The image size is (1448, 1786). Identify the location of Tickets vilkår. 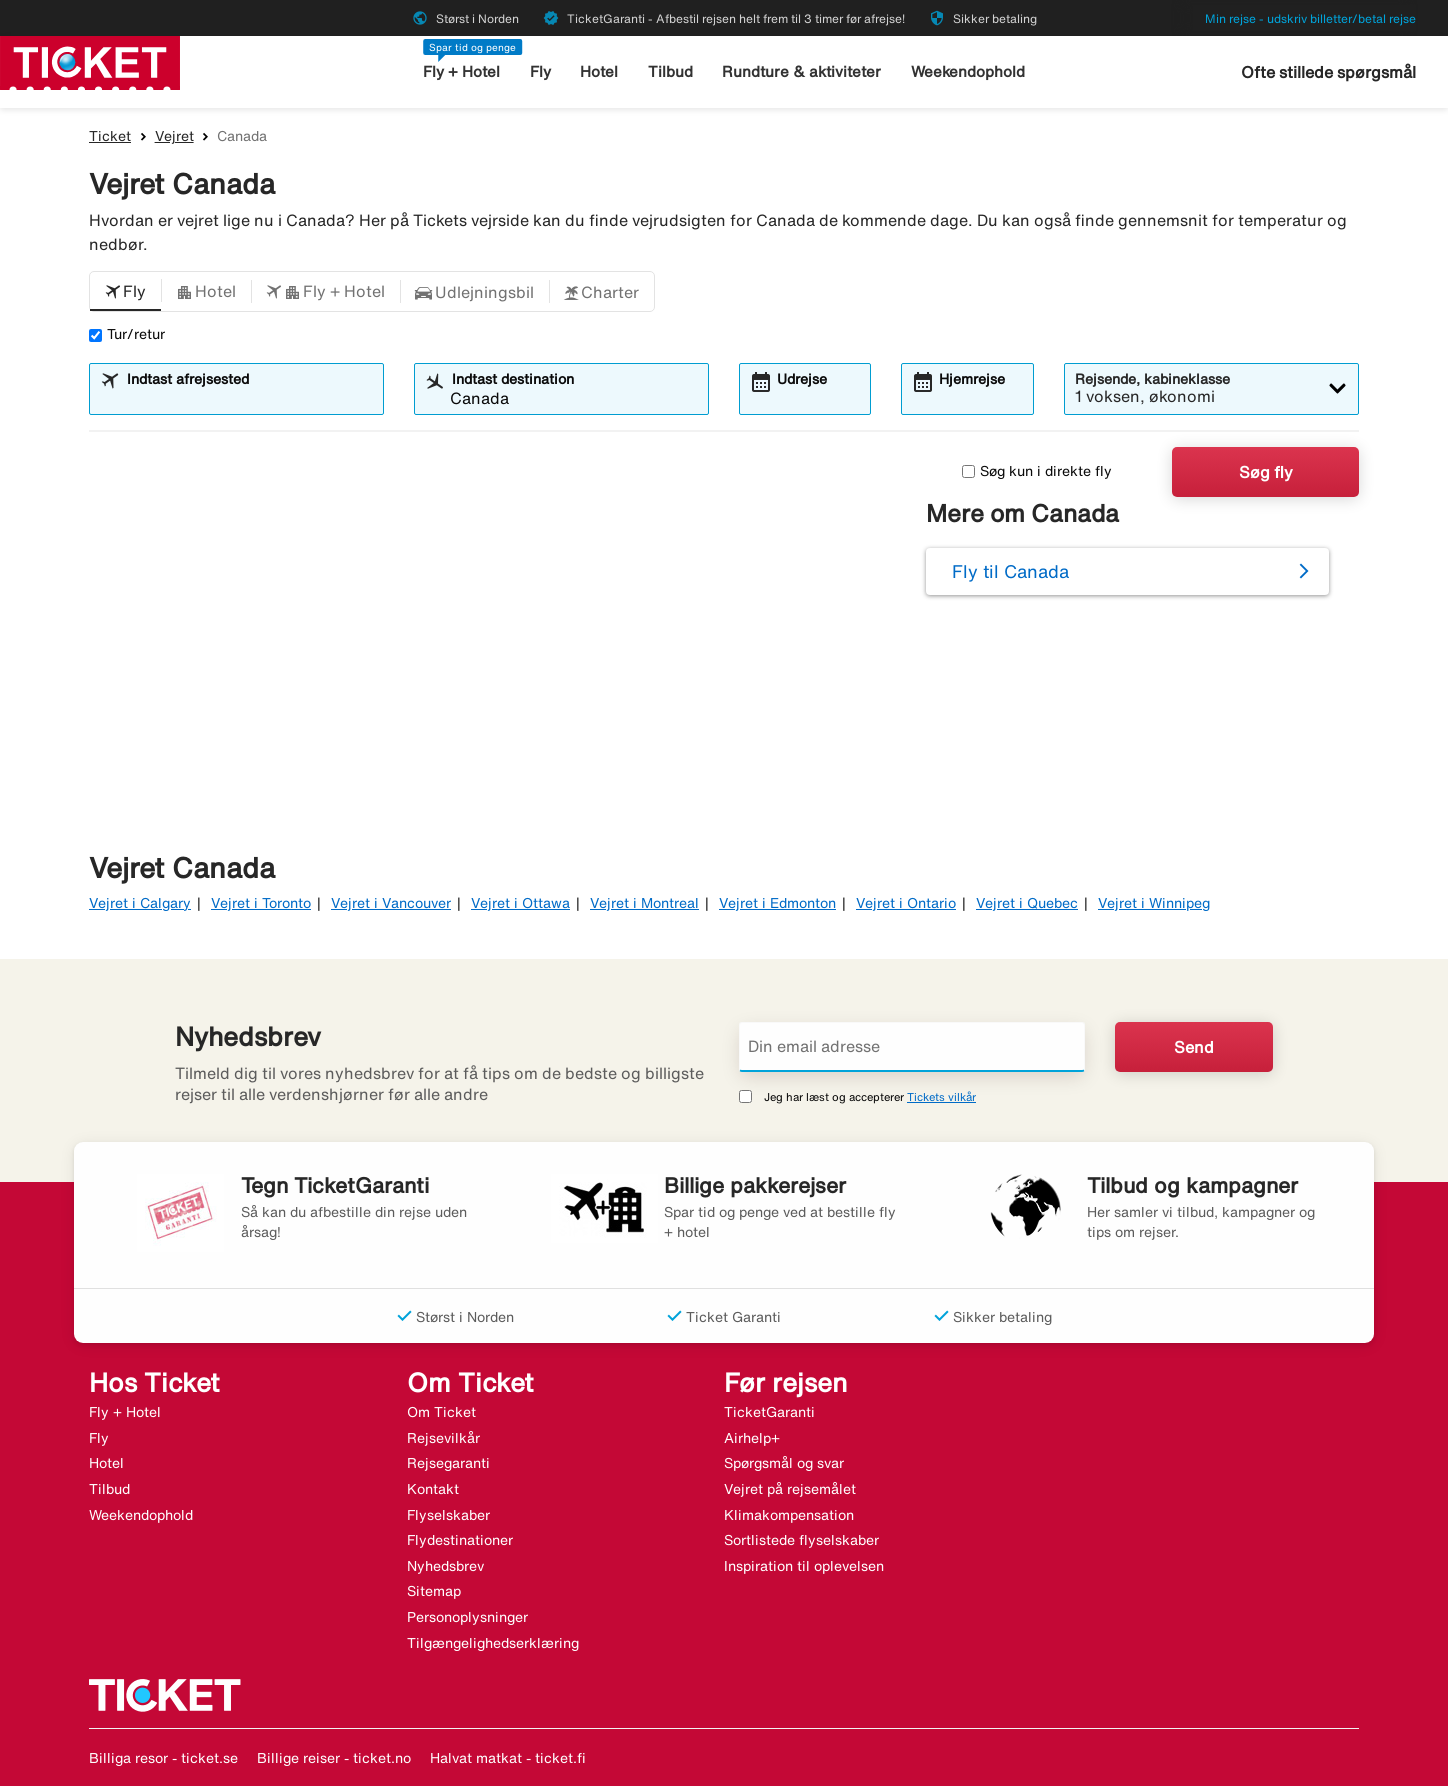
(941, 1096).